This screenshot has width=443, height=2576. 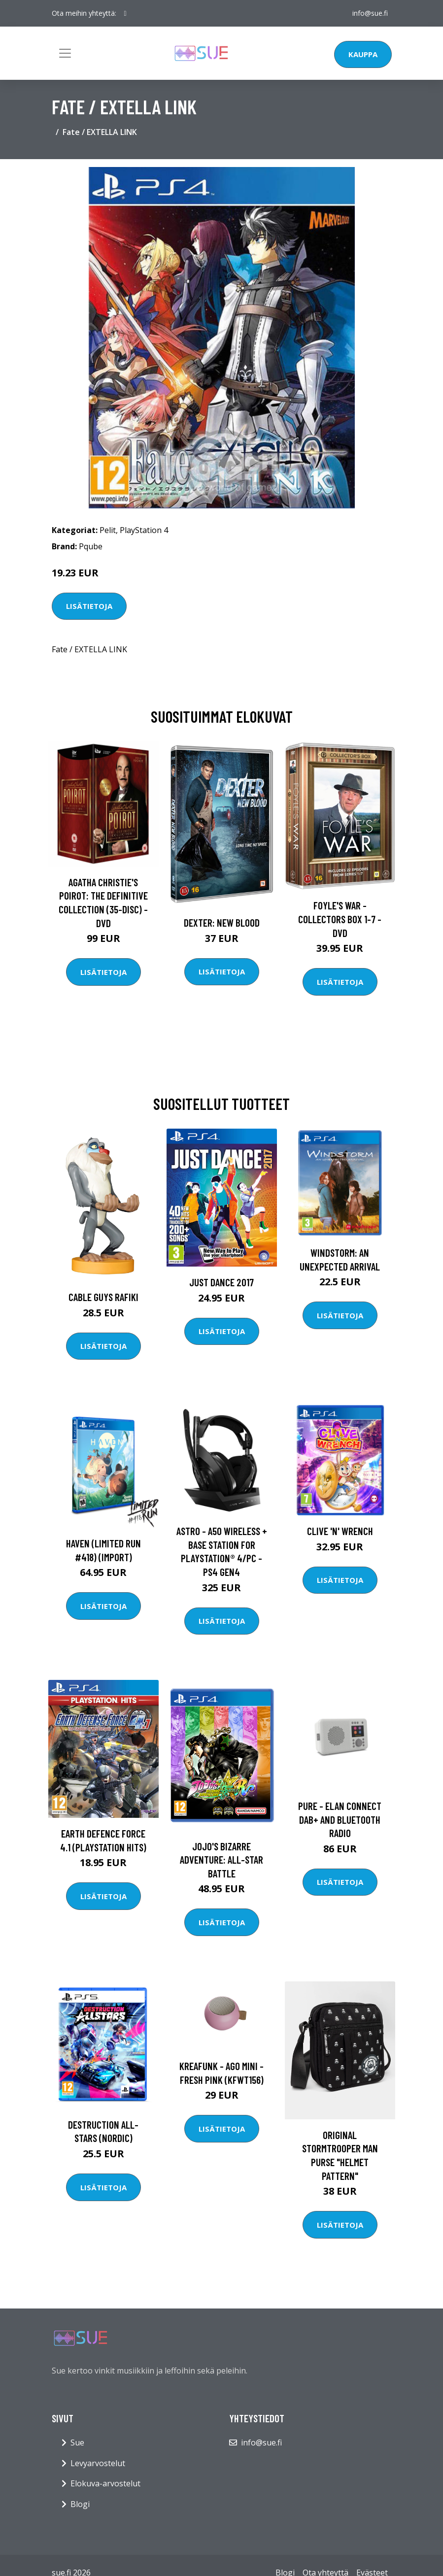 What do you see at coordinates (221, 1859) in the screenshot?
I see `JOJO's Bizarre Adventure: All-Star Battle` at bounding box center [221, 1859].